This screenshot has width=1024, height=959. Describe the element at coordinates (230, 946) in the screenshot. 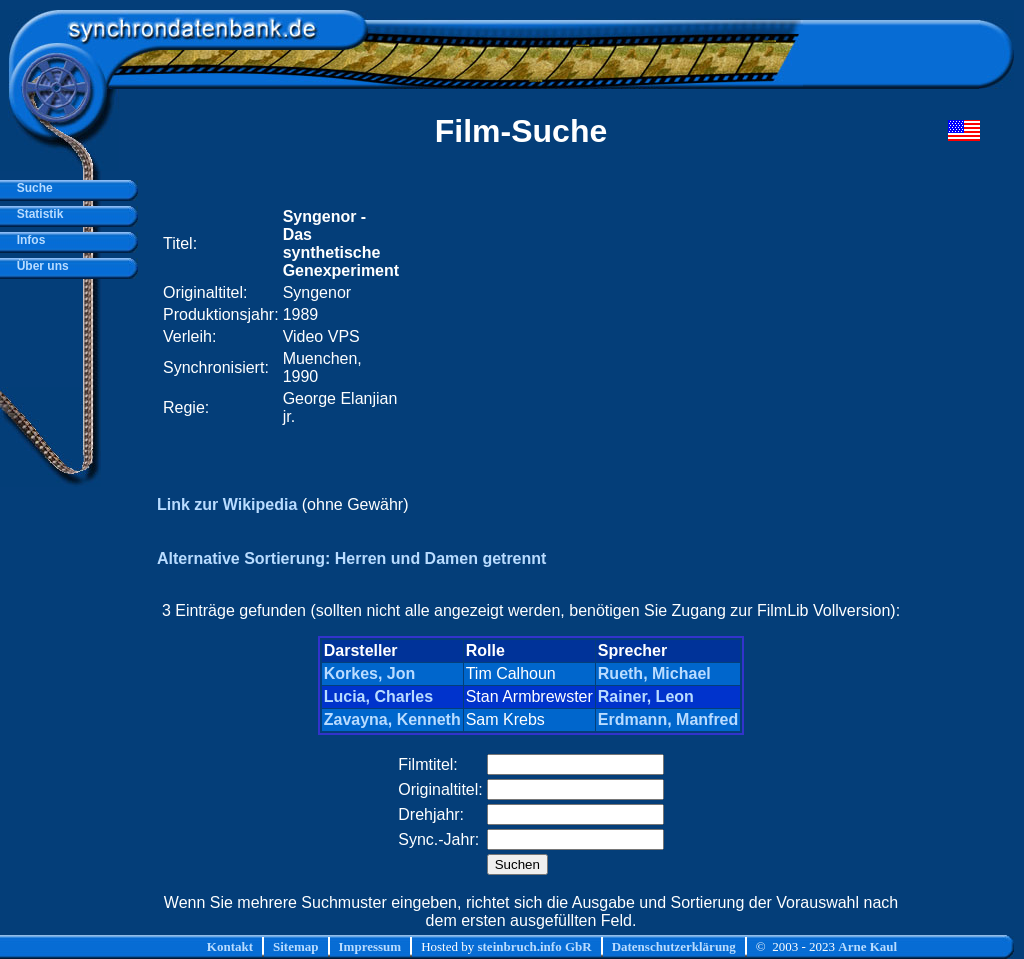

I see `Kontakt` at that location.